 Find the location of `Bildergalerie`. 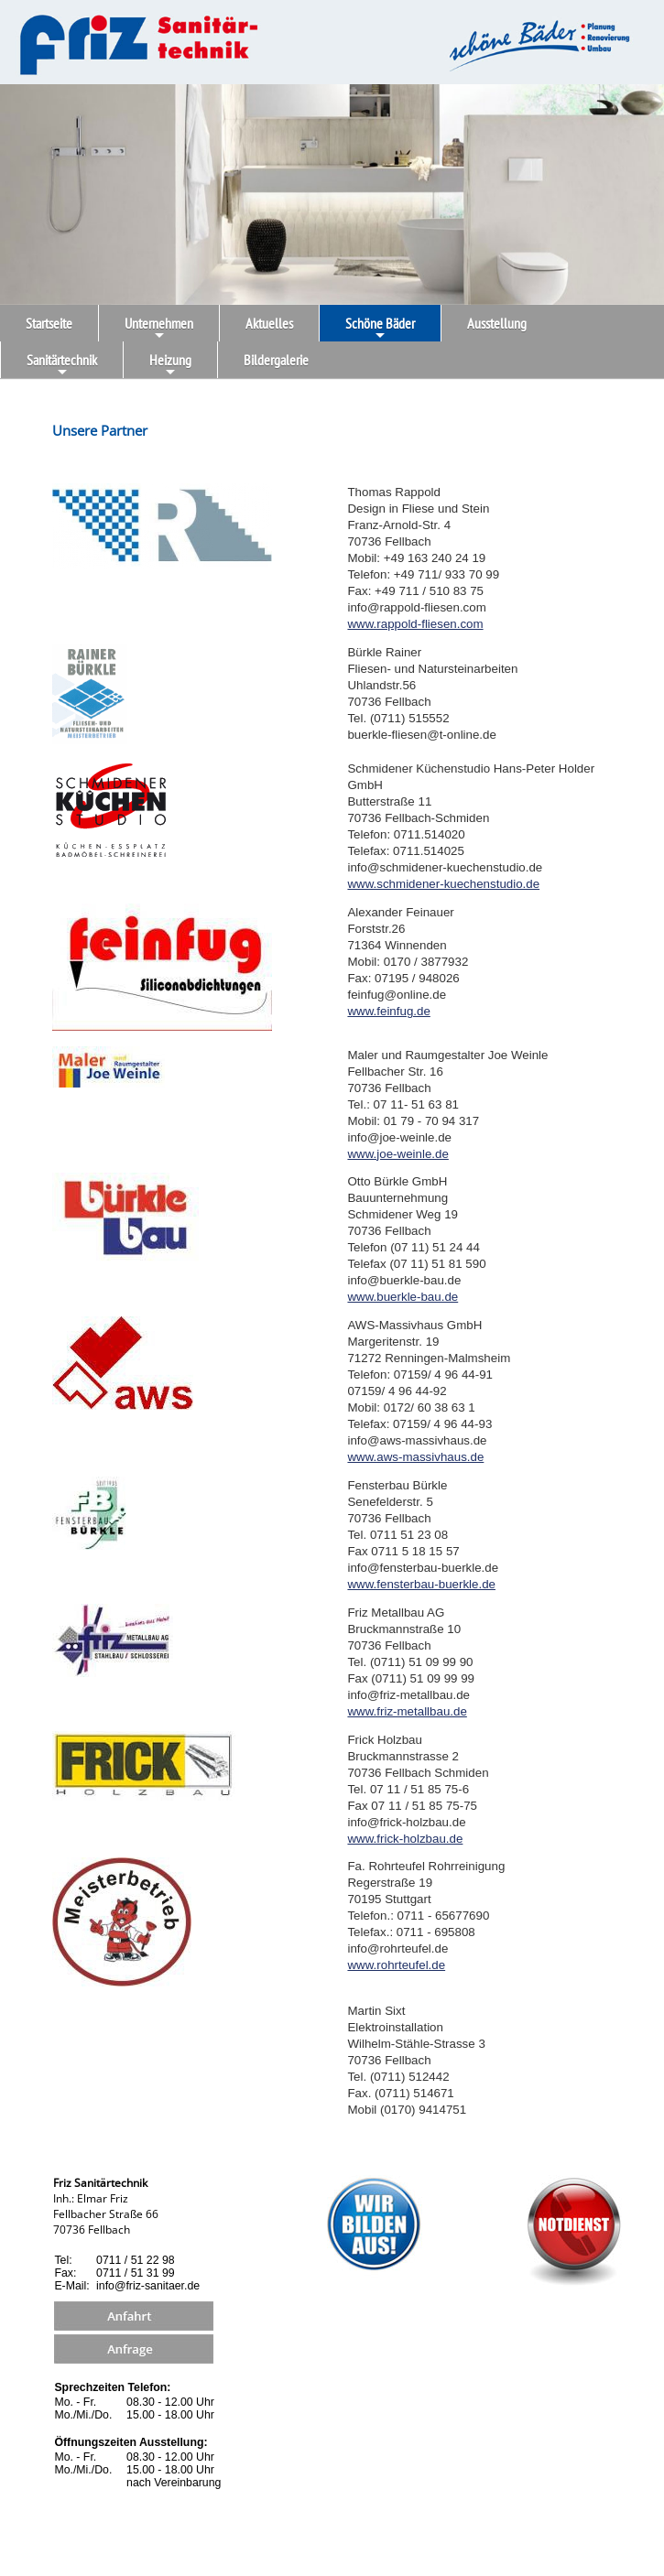

Bildergalerie is located at coordinates (276, 360).